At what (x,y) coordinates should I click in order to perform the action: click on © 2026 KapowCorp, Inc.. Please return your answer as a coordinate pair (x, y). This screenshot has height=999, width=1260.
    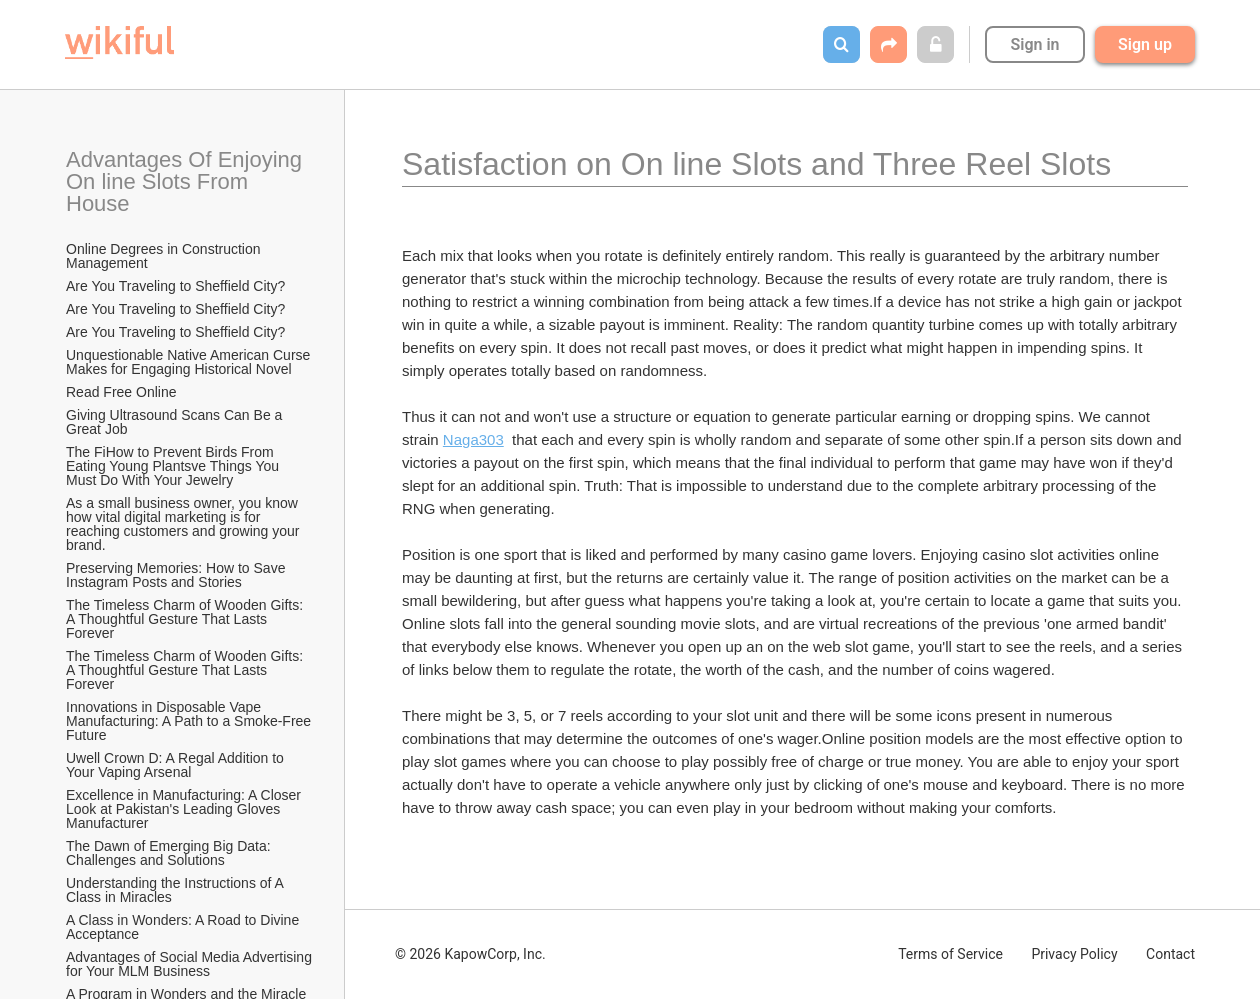
    Looking at the image, I should click on (470, 954).